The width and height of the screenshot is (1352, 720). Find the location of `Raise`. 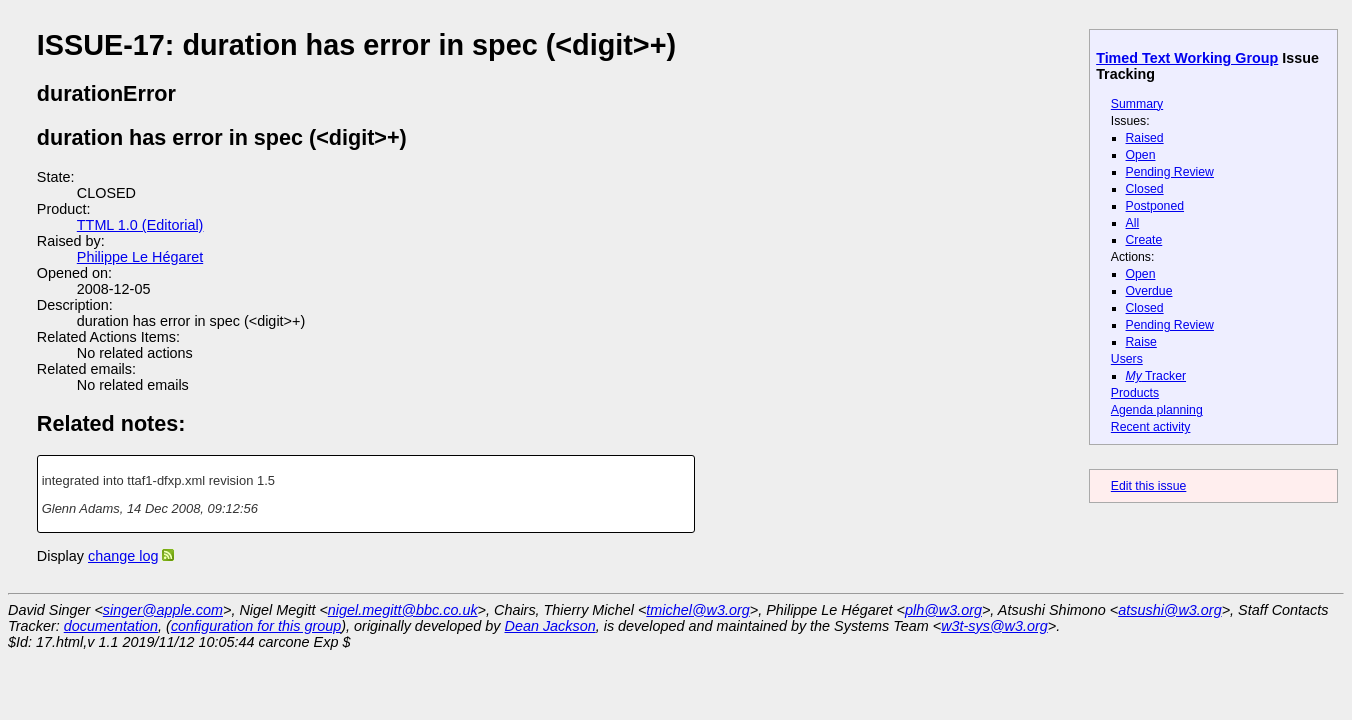

Raise is located at coordinates (1141, 342).